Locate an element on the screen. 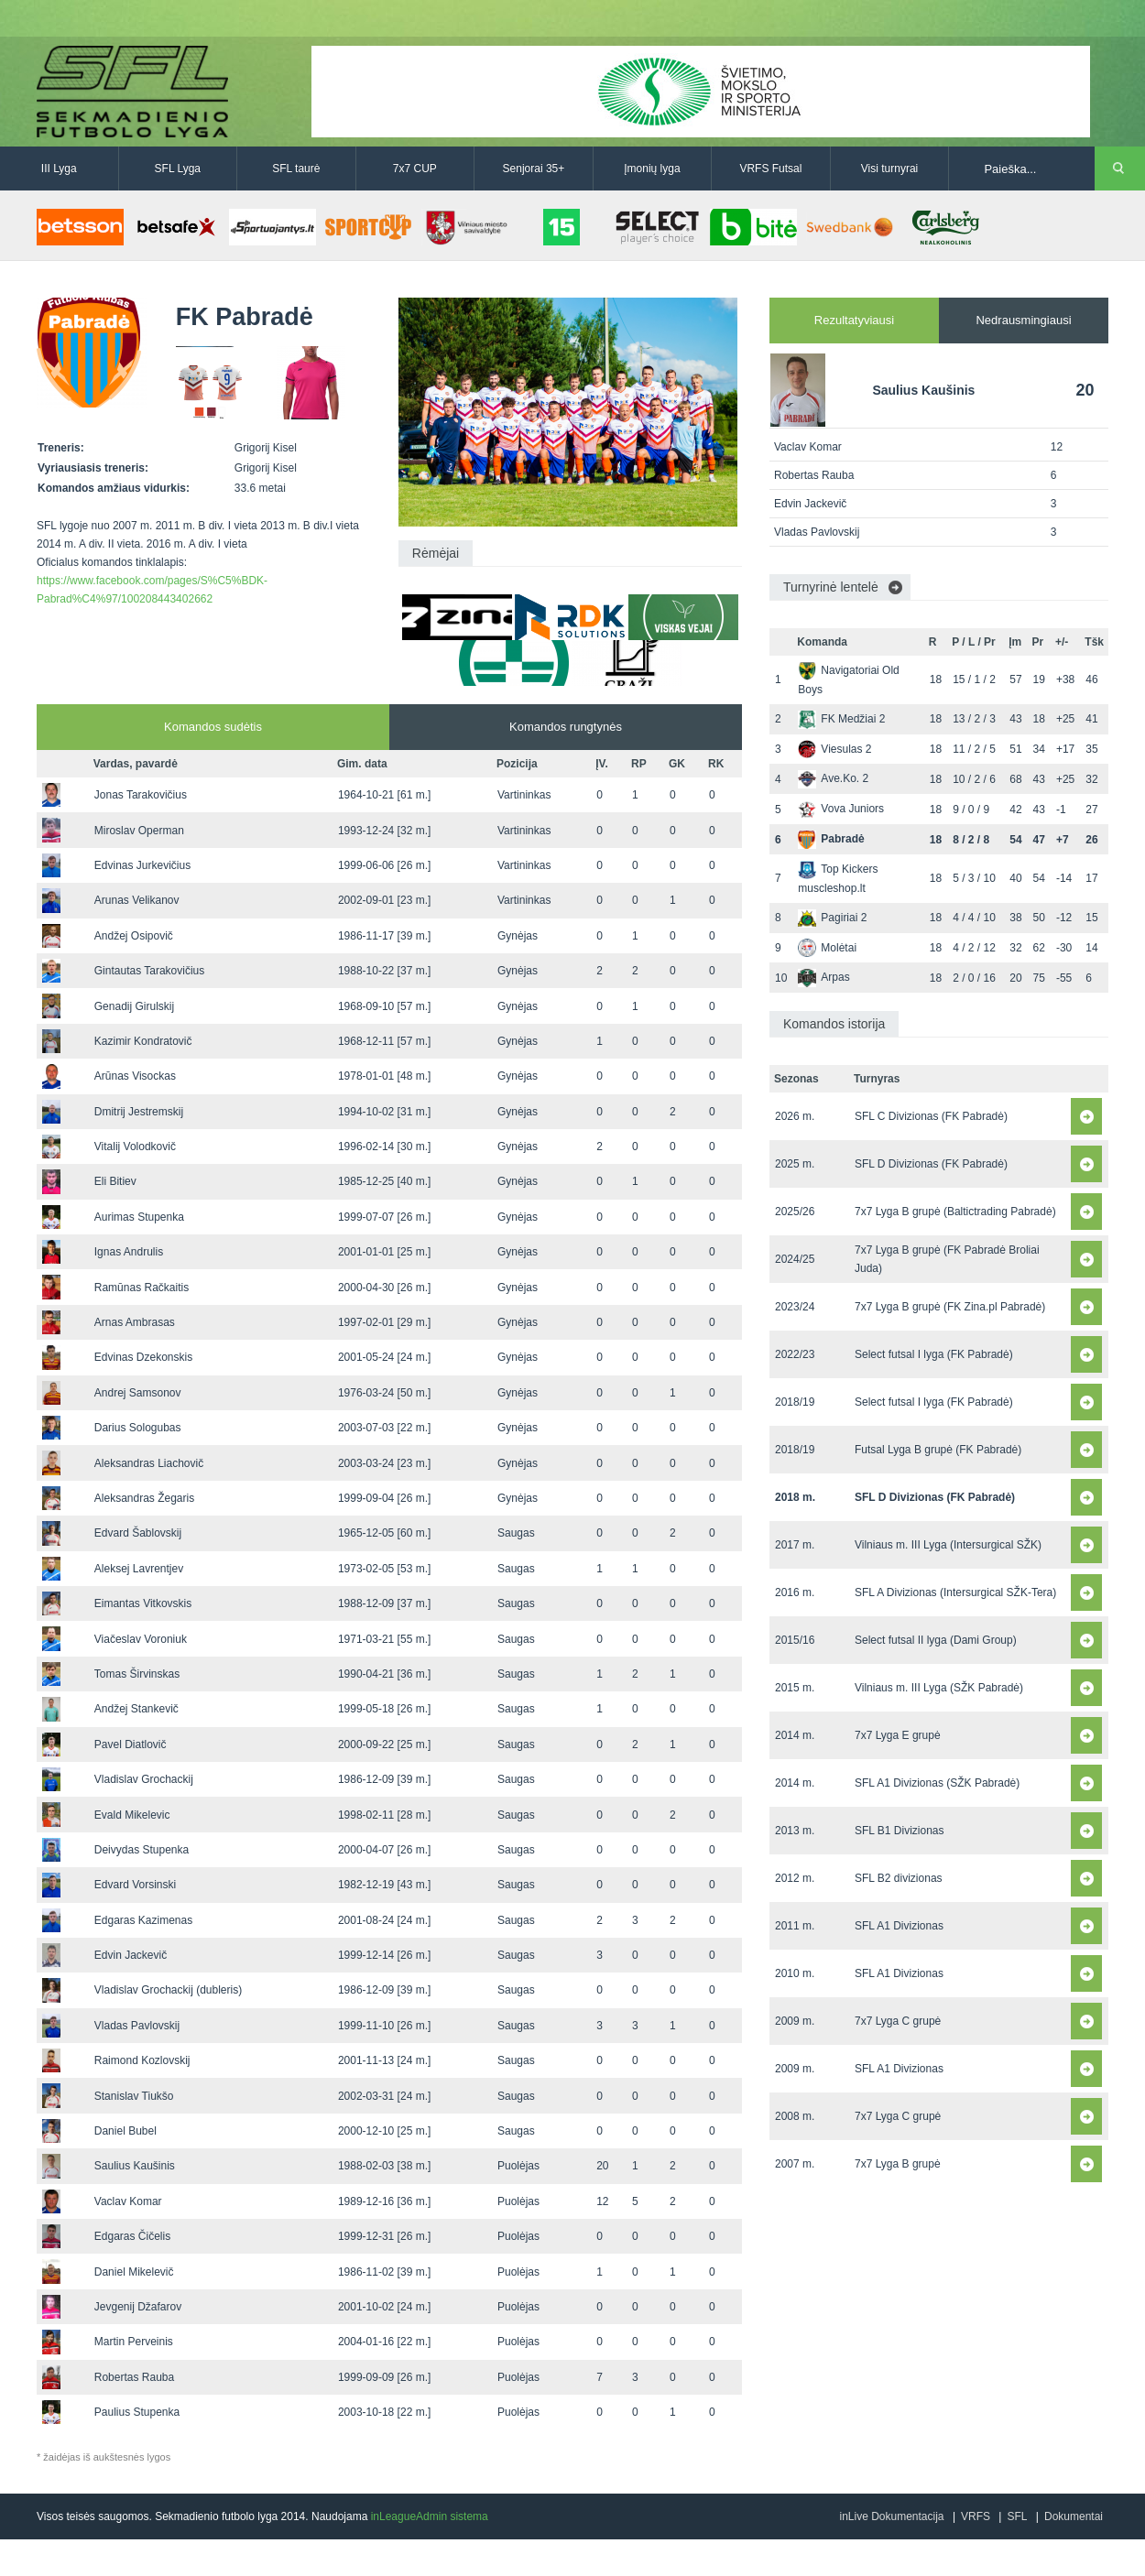 This screenshot has width=1145, height=2576. SFL is located at coordinates (1017, 2516).